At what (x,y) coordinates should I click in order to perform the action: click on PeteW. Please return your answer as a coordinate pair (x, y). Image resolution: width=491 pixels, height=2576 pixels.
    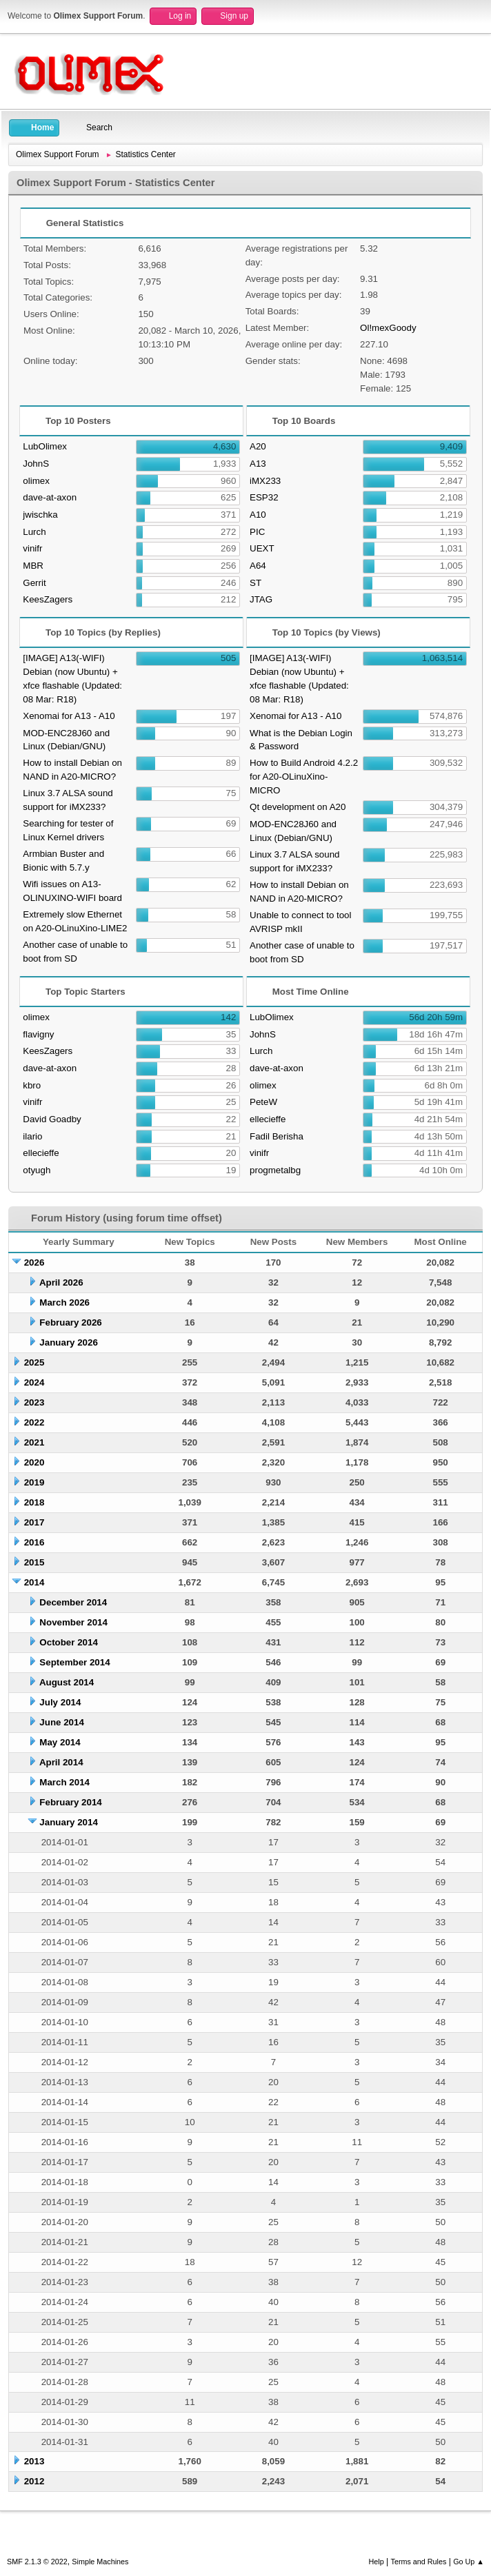
    Looking at the image, I should click on (263, 1102).